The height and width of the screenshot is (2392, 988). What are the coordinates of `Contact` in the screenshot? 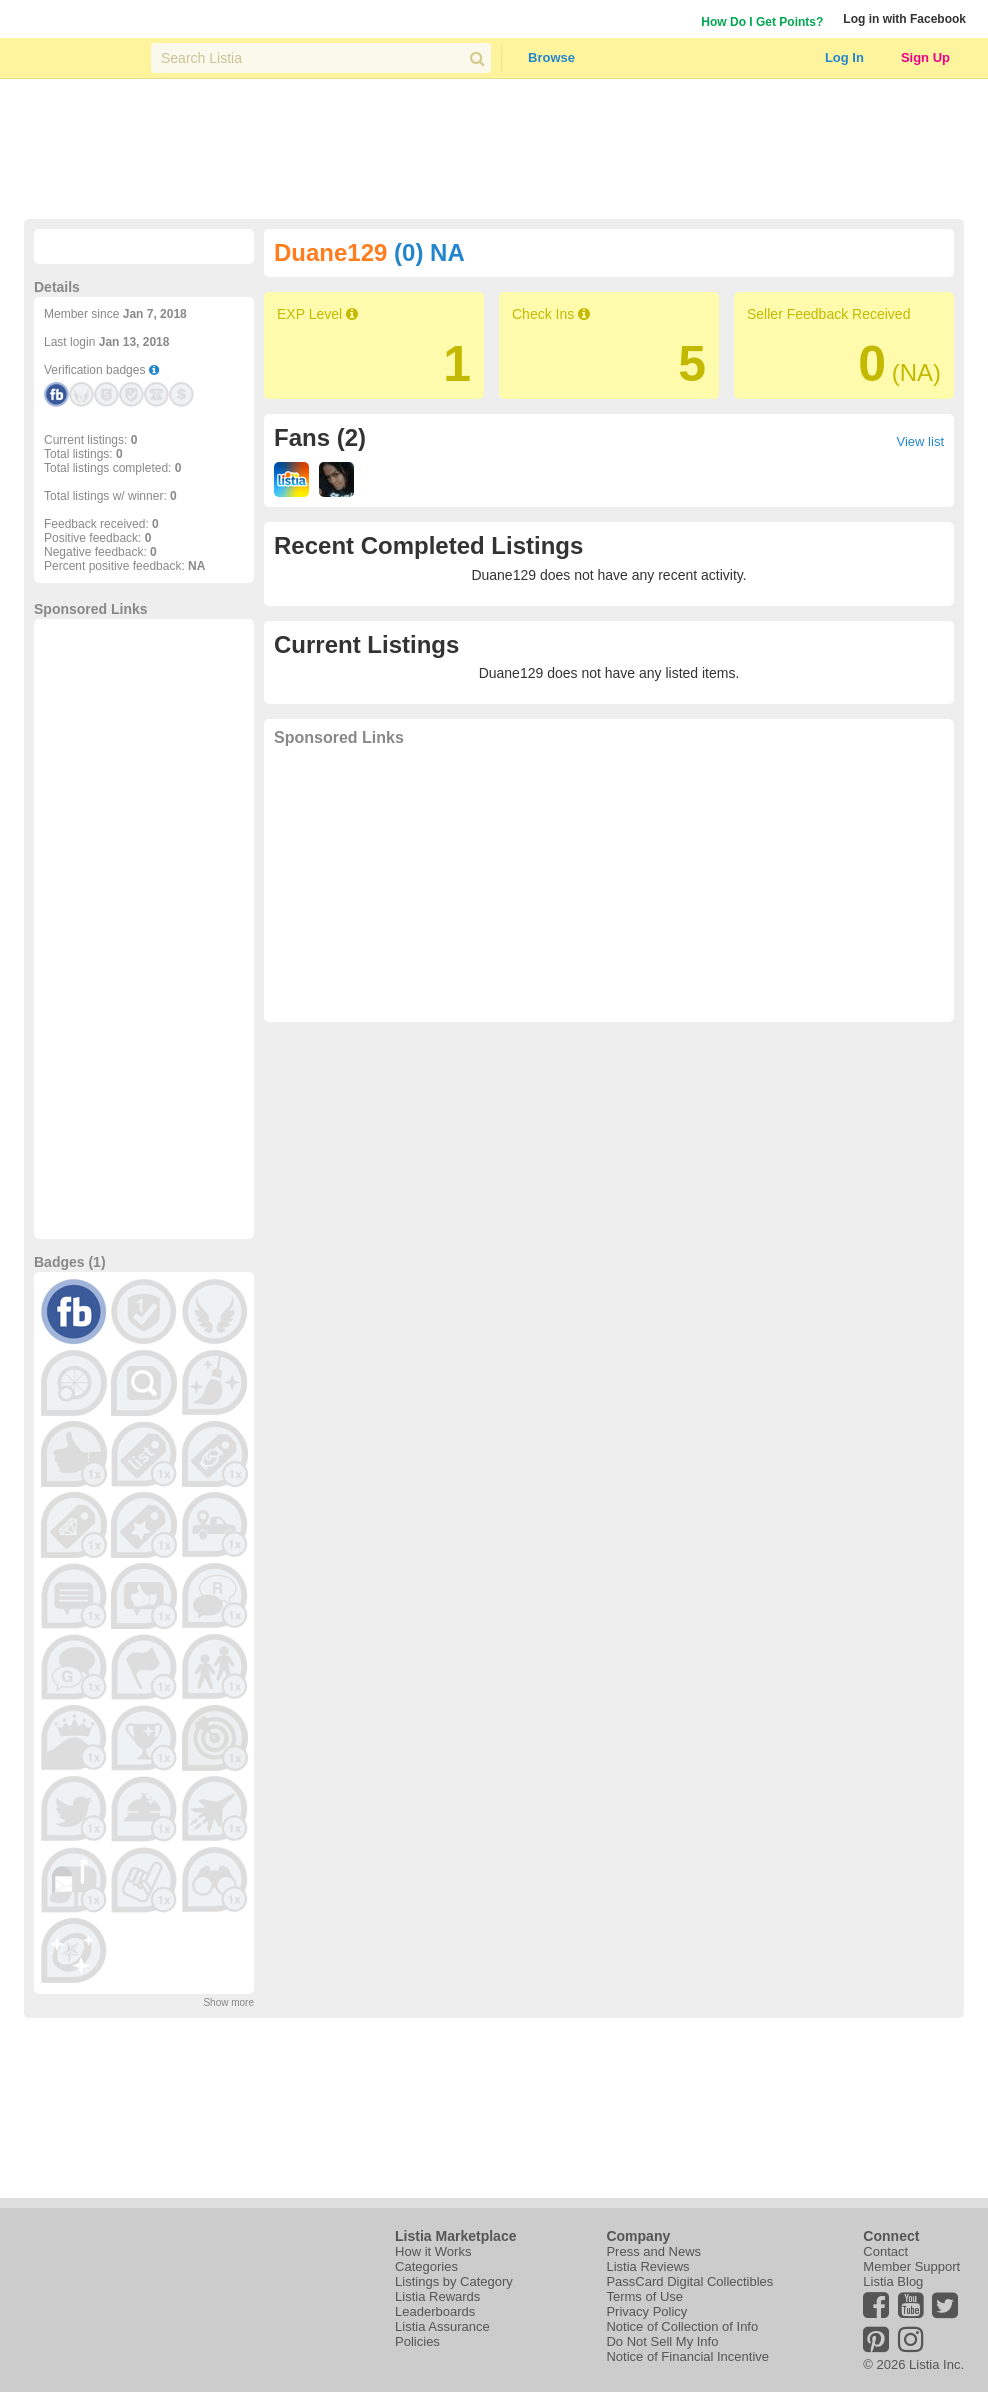 It's located at (885, 2251).